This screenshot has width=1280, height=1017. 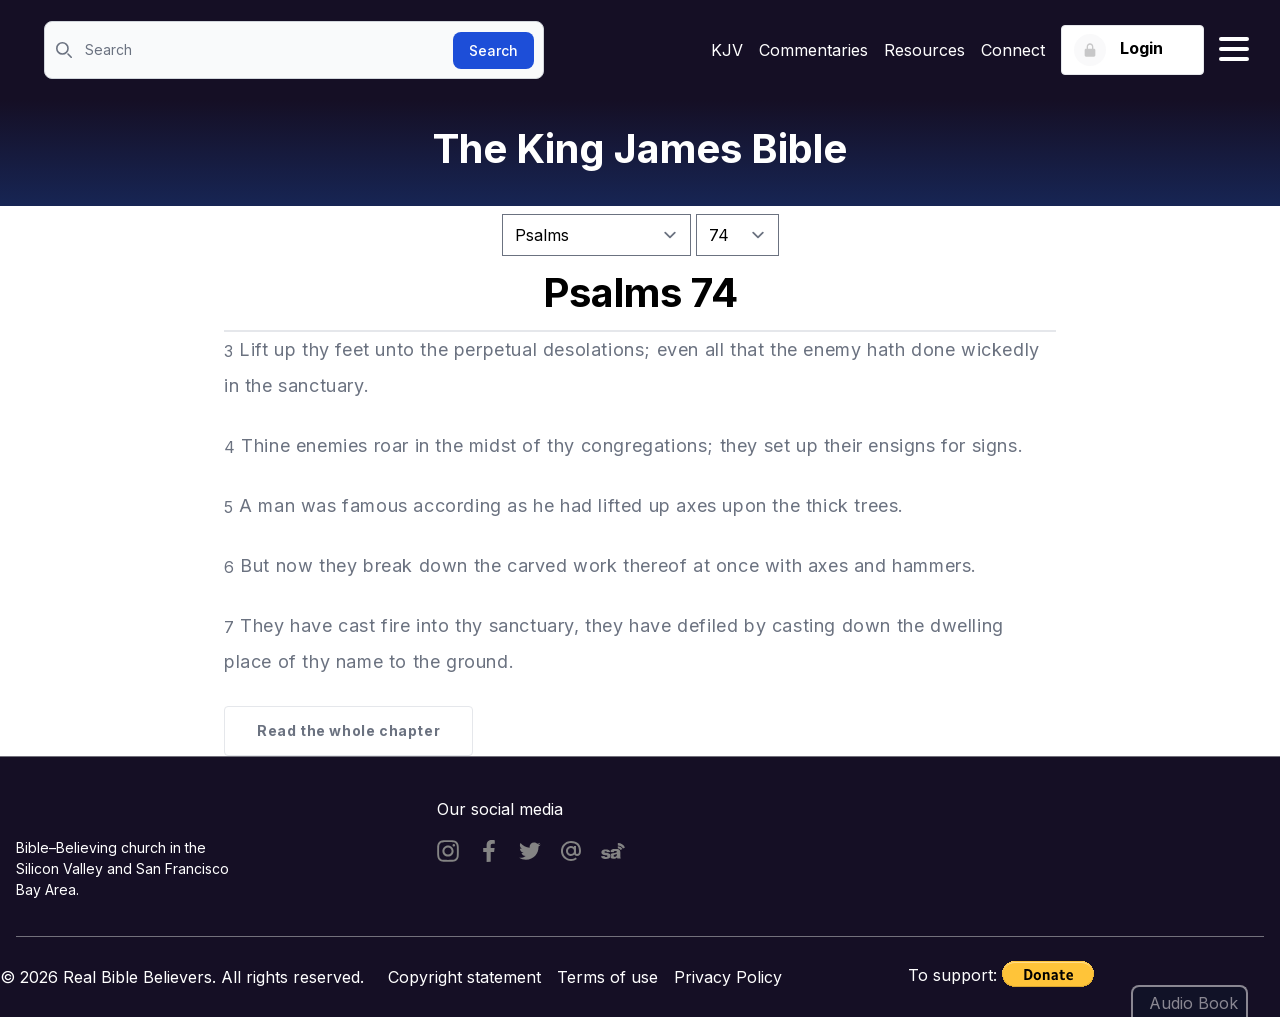 I want to click on Resources, so click(x=924, y=50).